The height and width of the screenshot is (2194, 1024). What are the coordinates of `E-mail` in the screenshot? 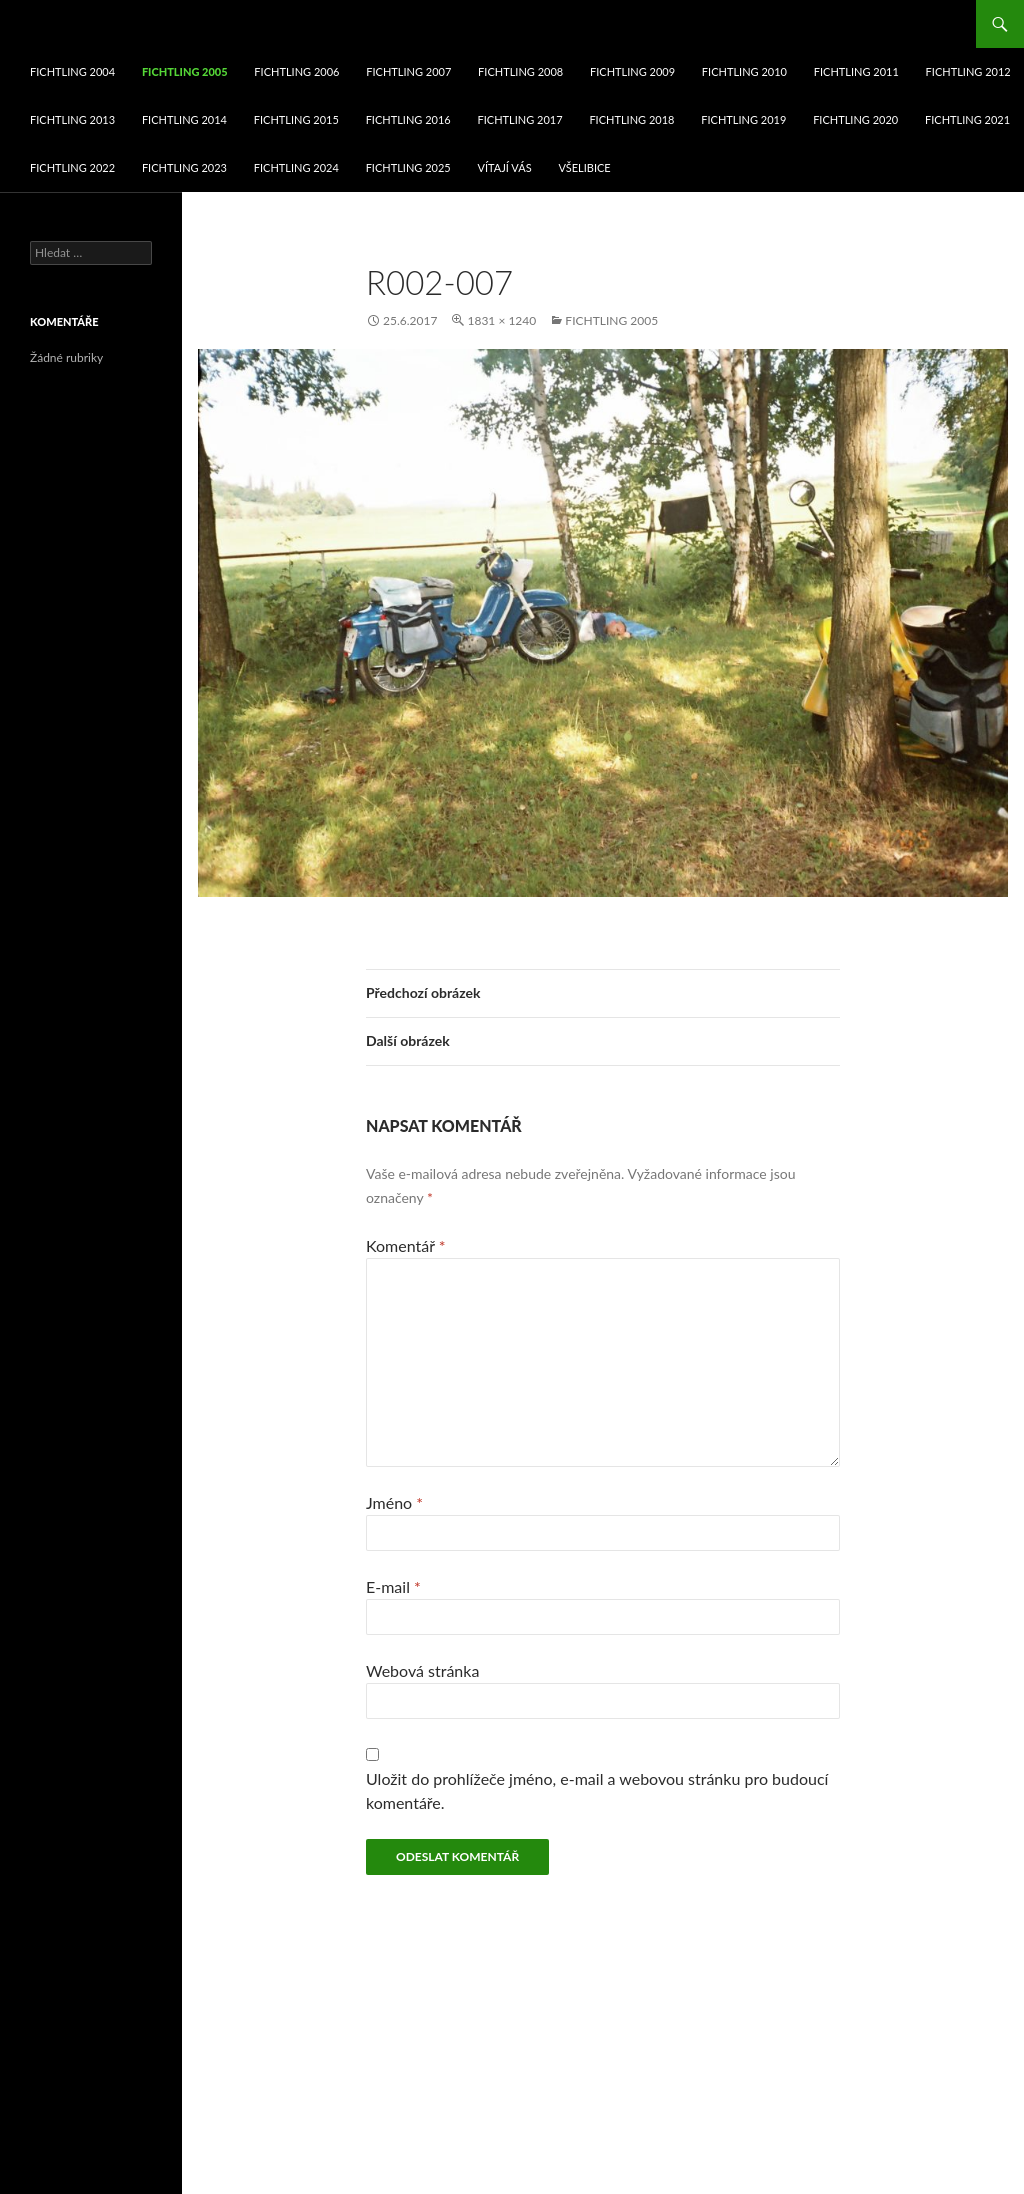 It's located at (393, 1586).